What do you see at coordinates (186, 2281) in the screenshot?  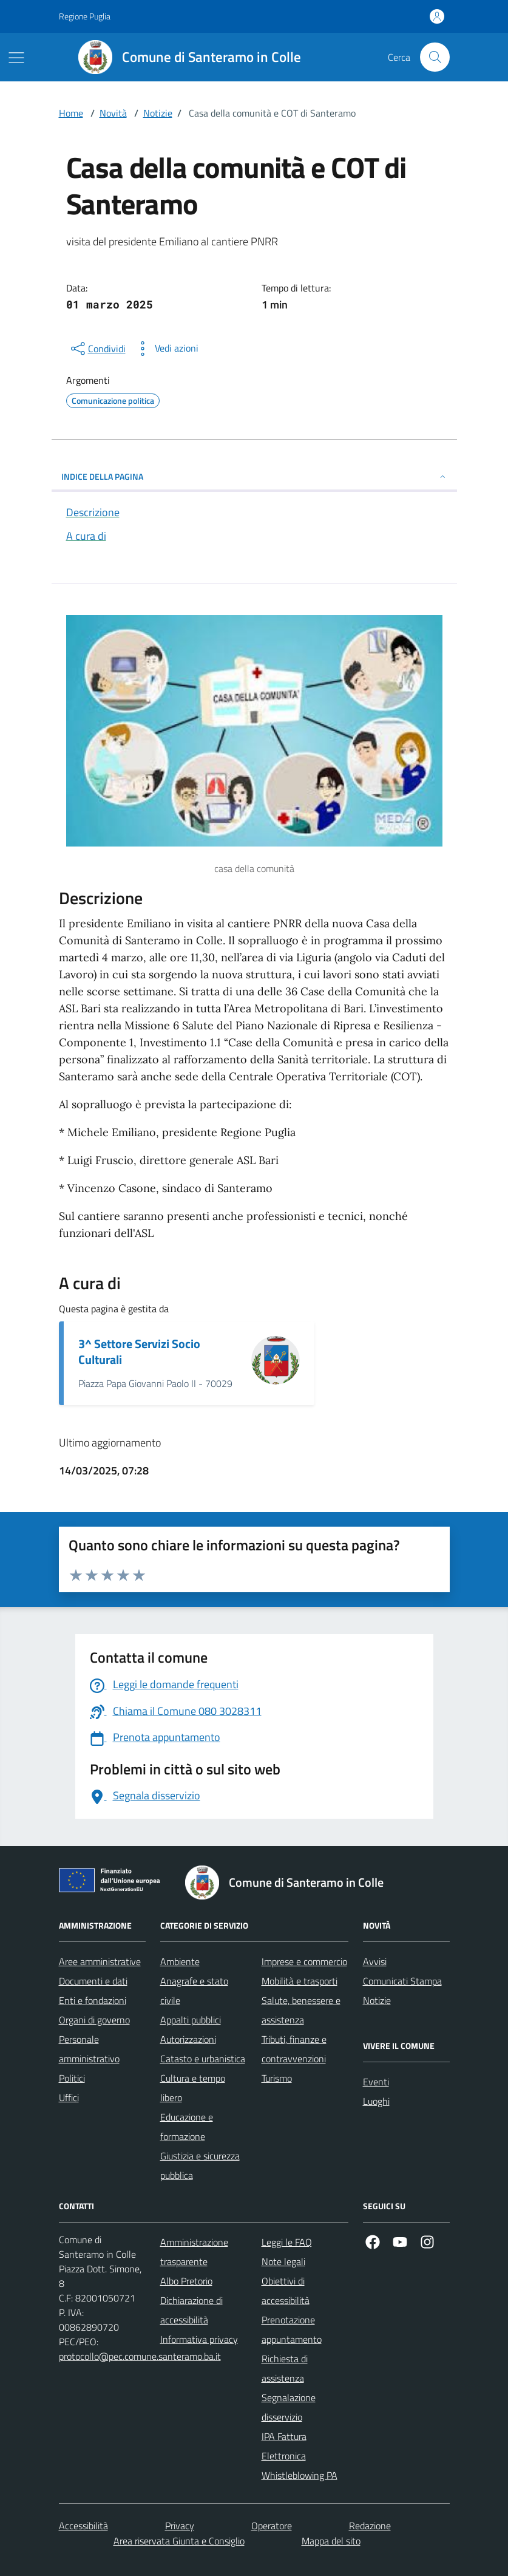 I see `Albo Pretorio` at bounding box center [186, 2281].